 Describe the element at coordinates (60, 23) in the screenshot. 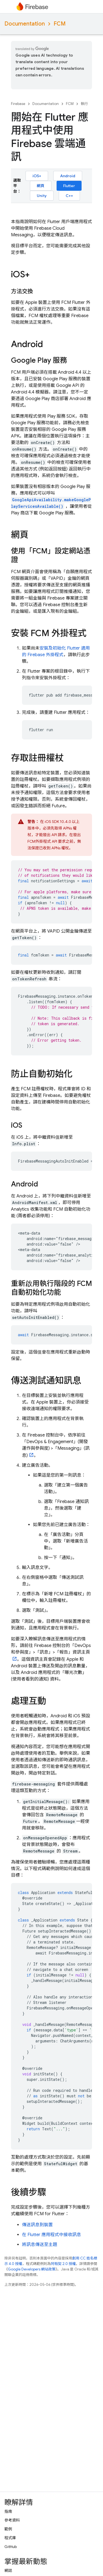

I see `FCM` at that location.